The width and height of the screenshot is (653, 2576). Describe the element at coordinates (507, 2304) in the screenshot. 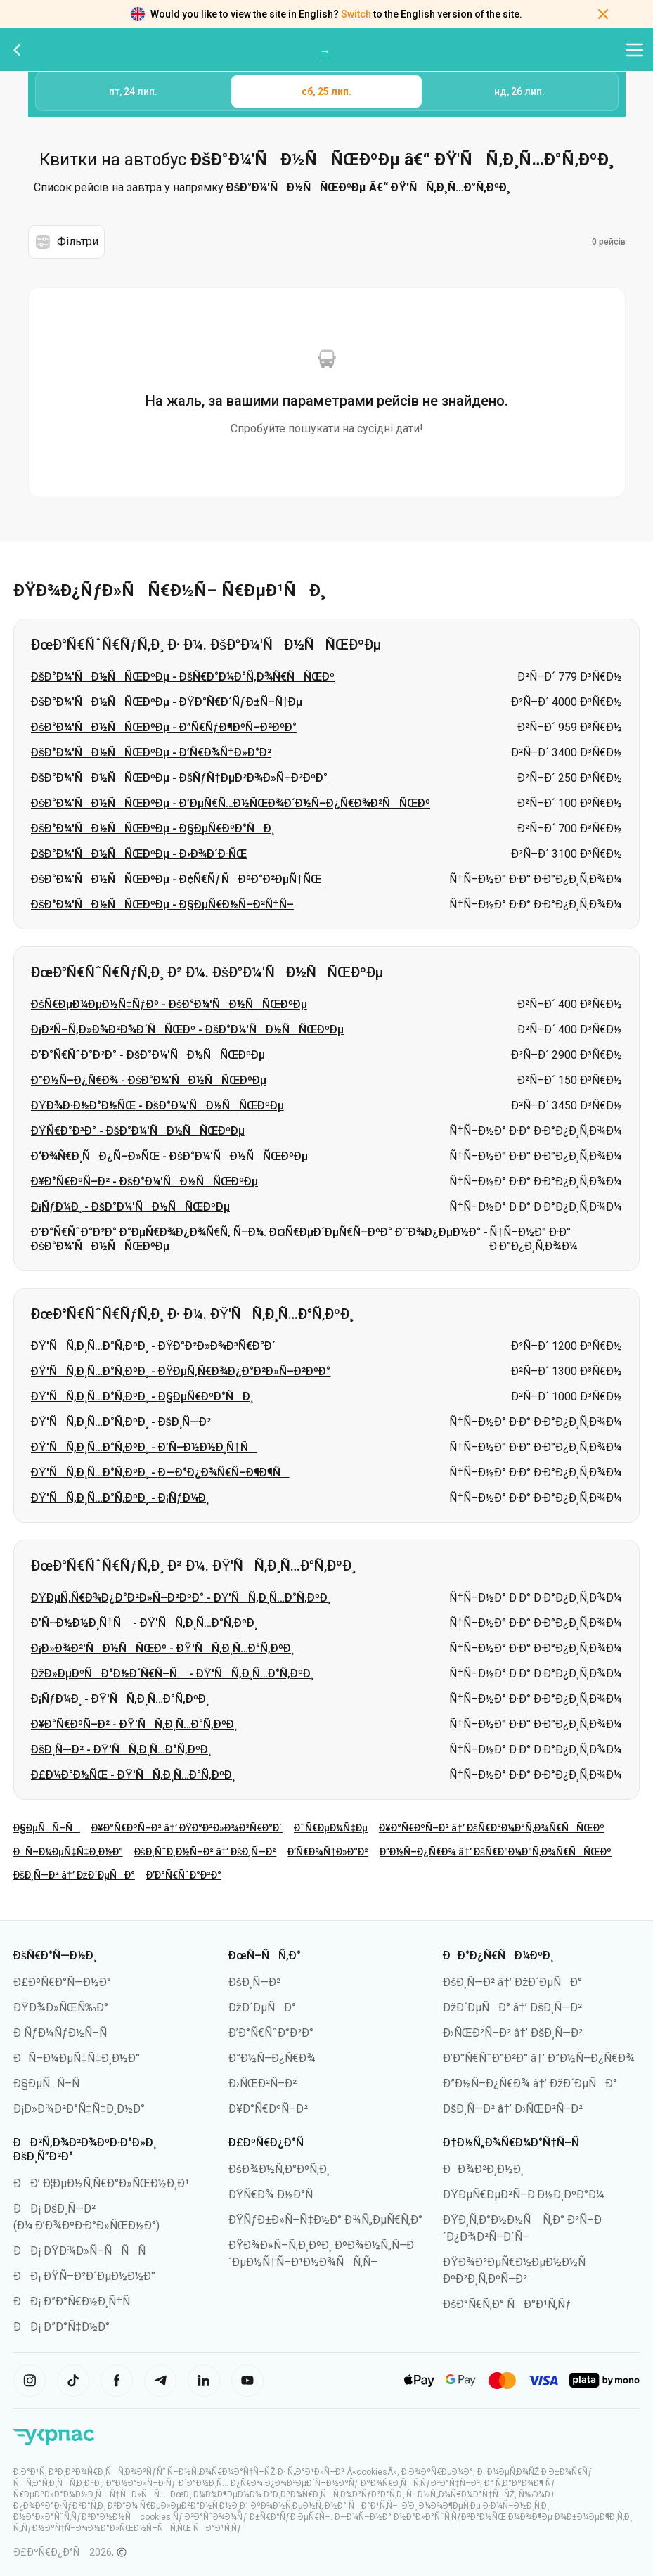

I see `ÐšÐ°Ñ€Ñ‚Ð° ÑÐ°Ð¹Ñ‚Ñƒ` at that location.